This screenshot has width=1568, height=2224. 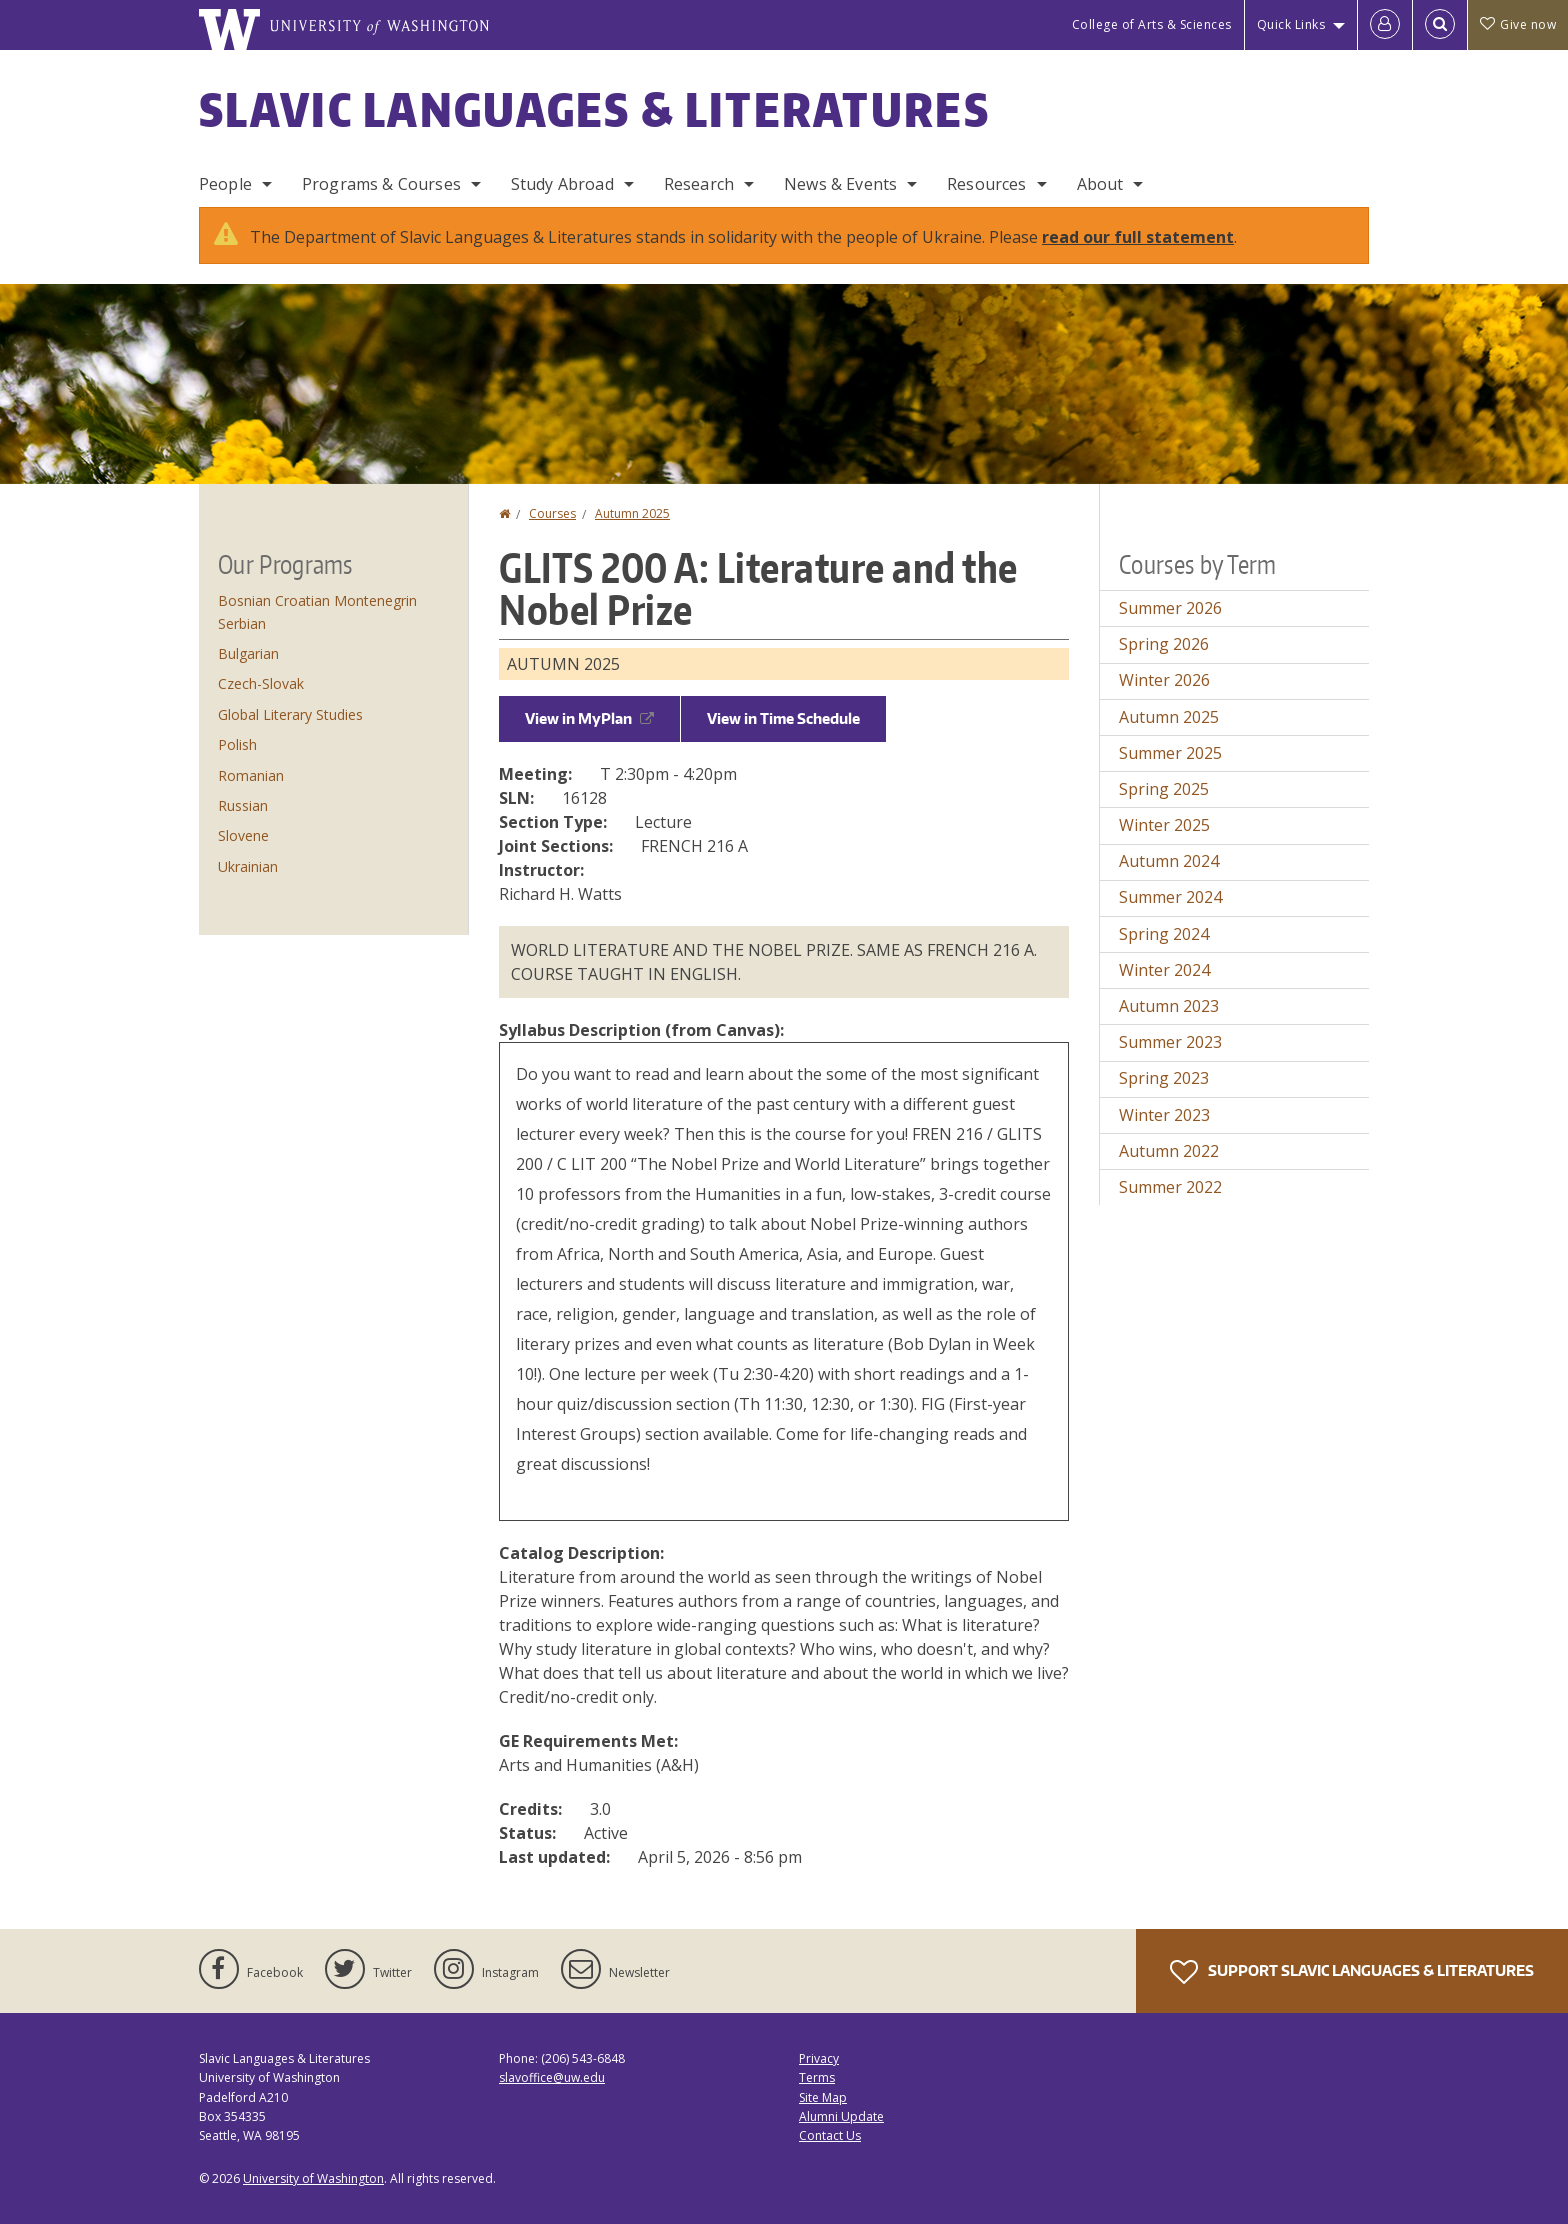 I want to click on Winter 2024, so click(x=1164, y=970).